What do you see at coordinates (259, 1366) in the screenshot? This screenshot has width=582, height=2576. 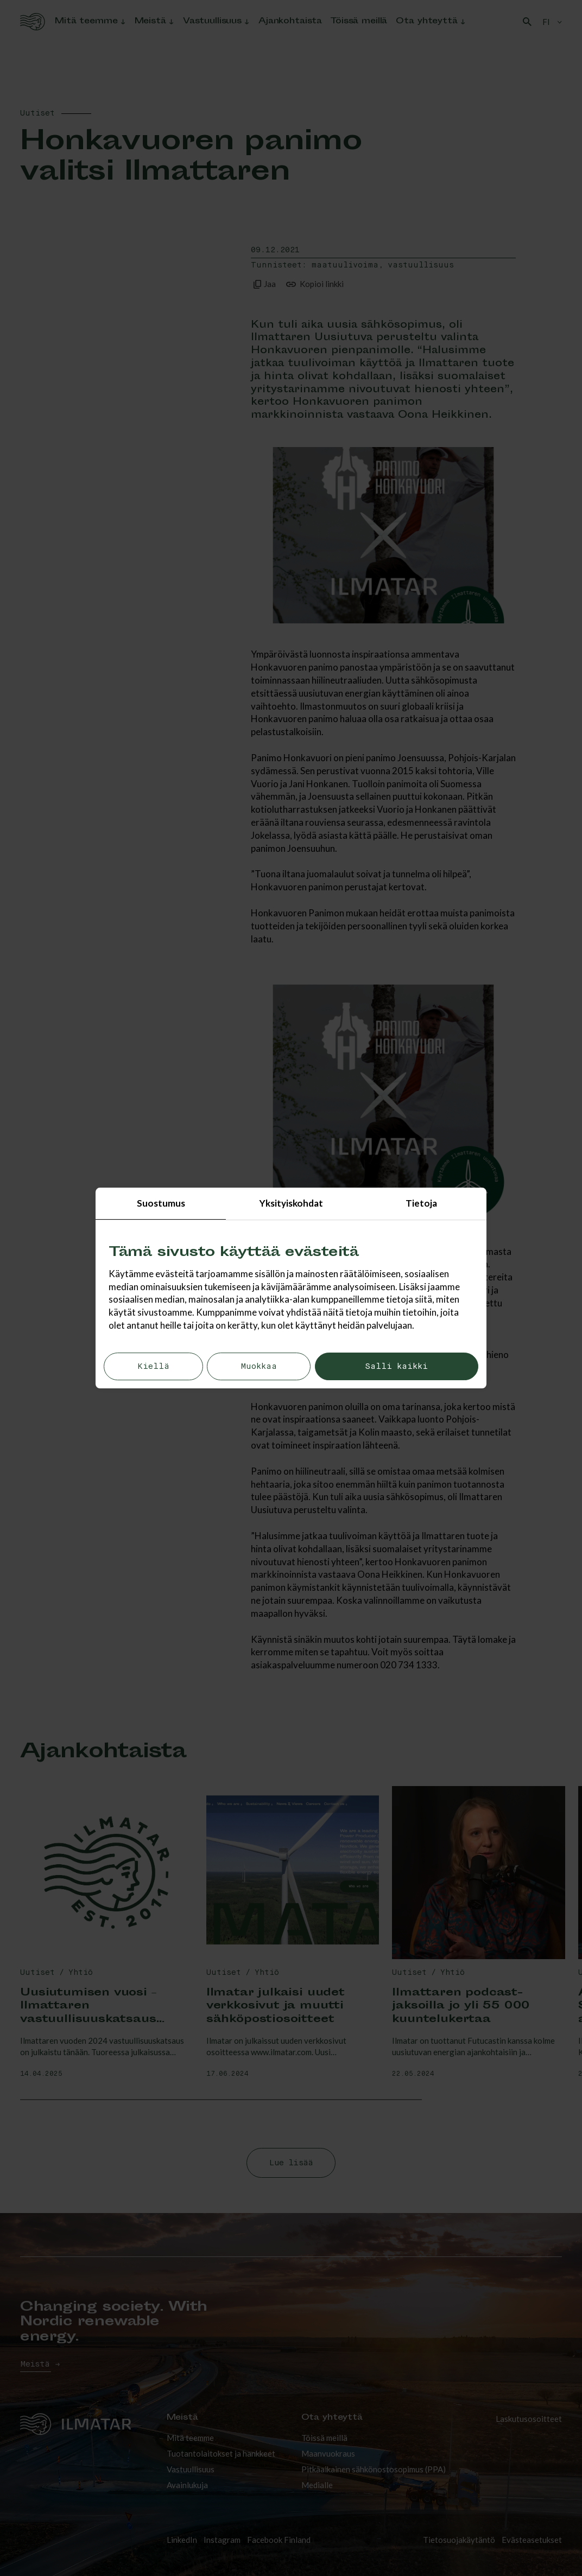 I see `Muokkaa` at bounding box center [259, 1366].